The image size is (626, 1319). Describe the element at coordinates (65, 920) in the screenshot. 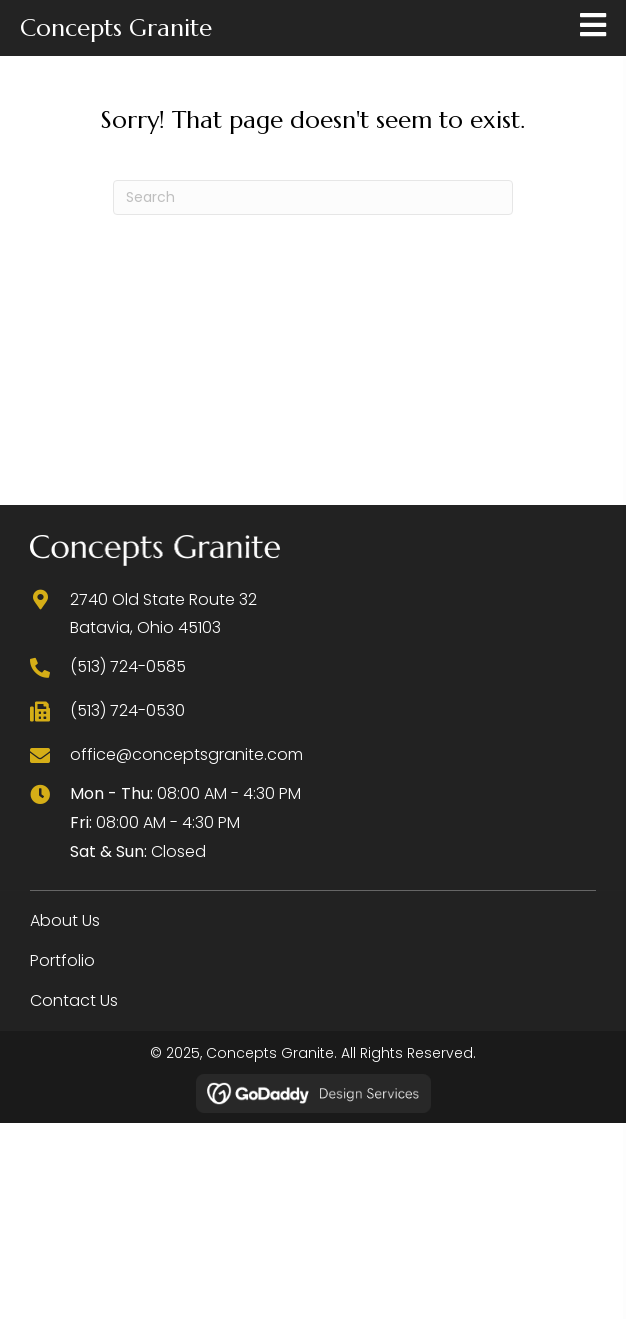

I see `About Us [menuitem]` at that location.